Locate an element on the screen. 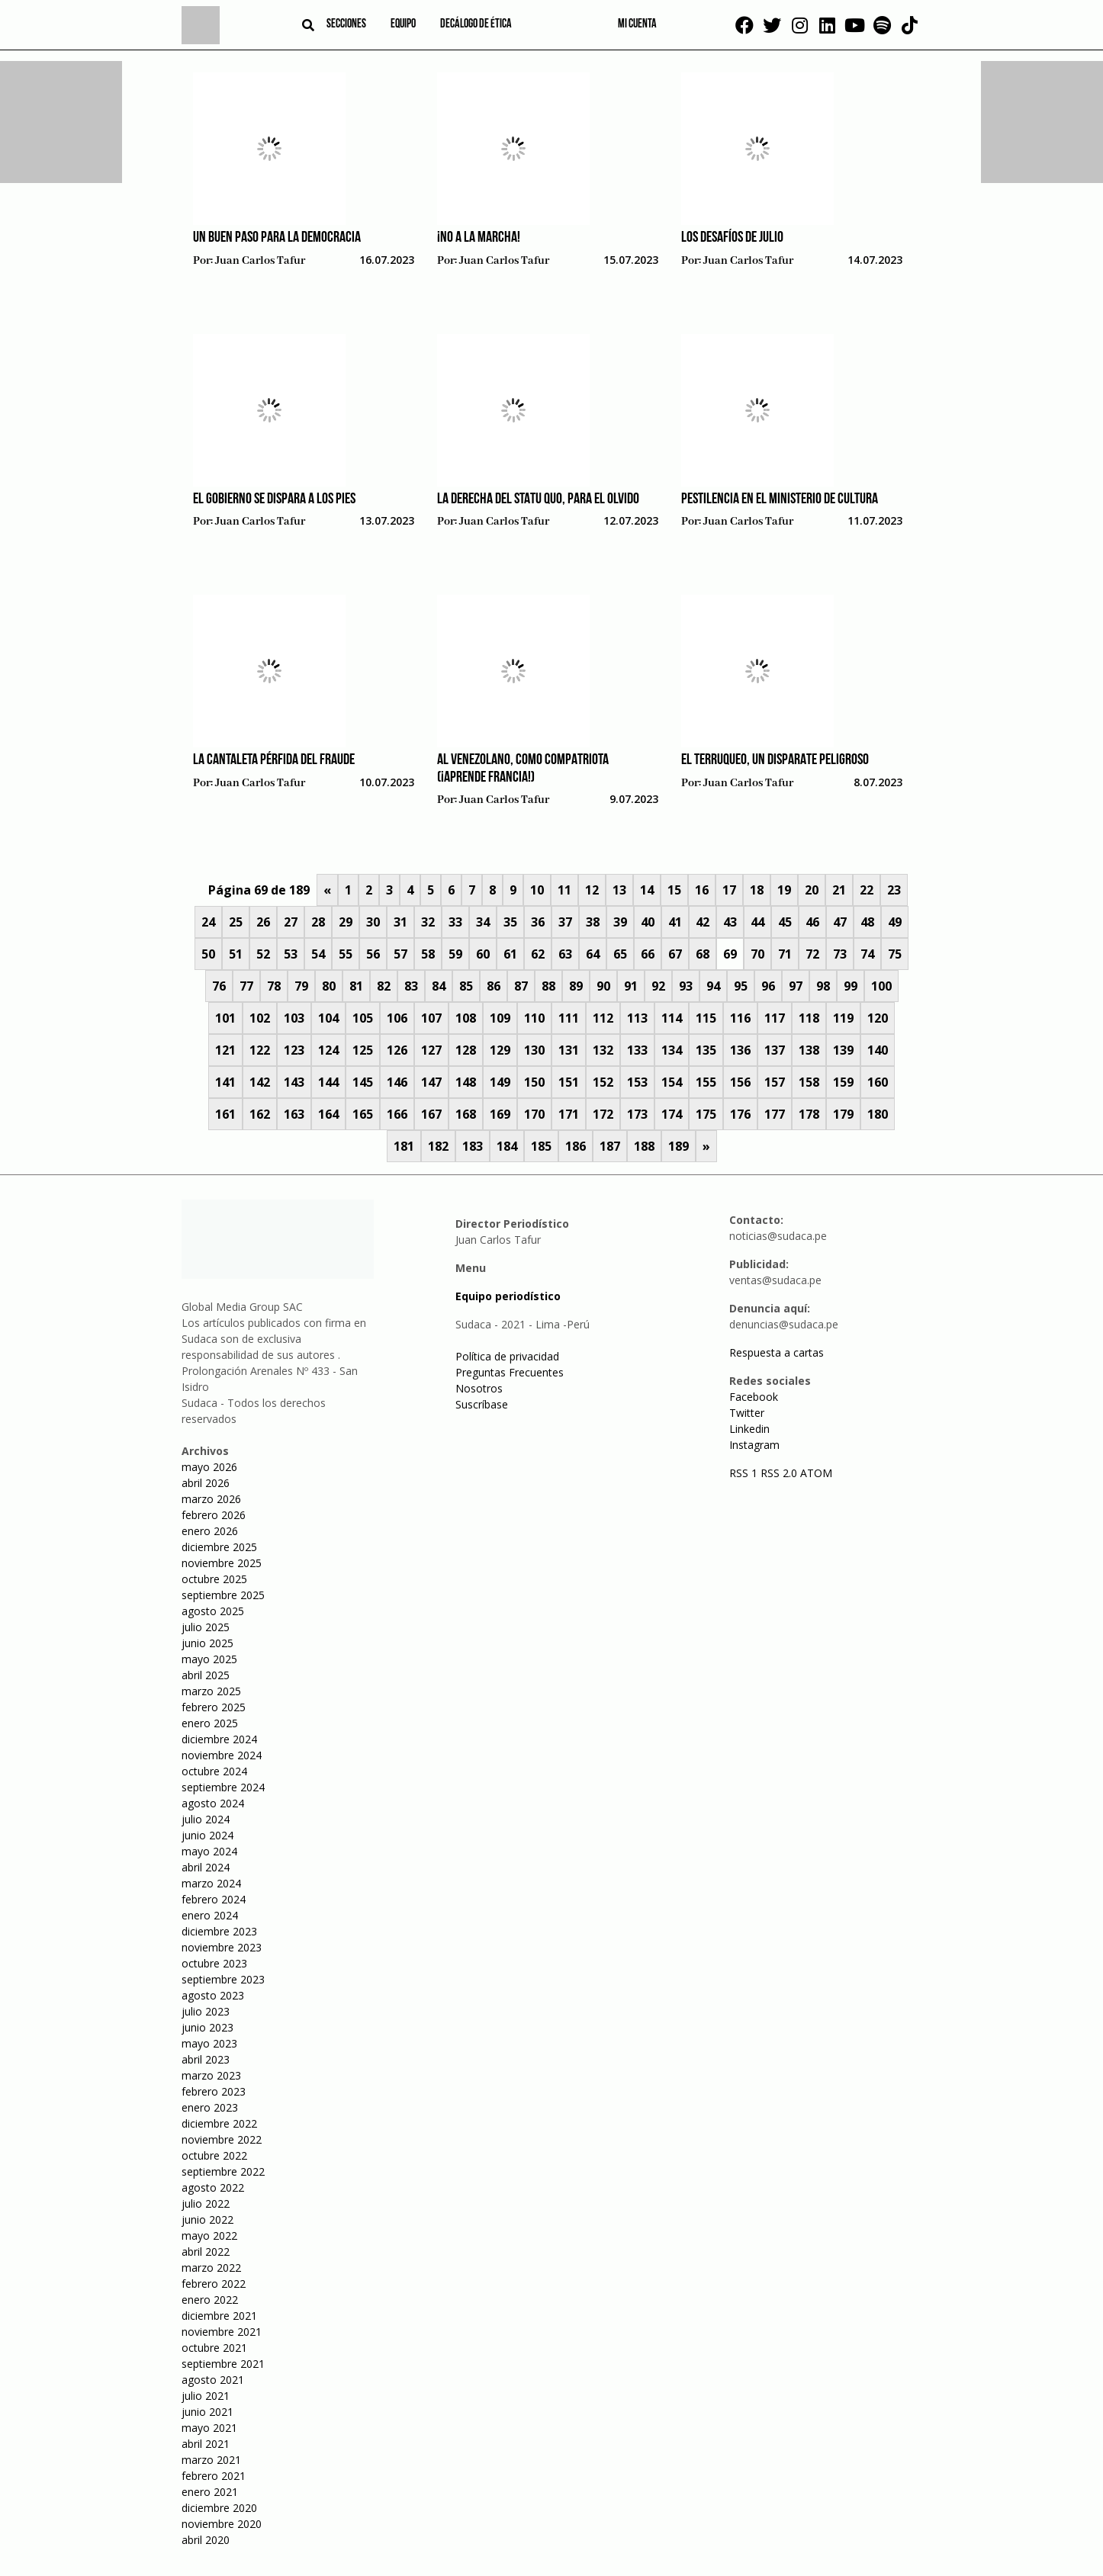 The height and width of the screenshot is (2576, 1103). 130 is located at coordinates (534, 1050).